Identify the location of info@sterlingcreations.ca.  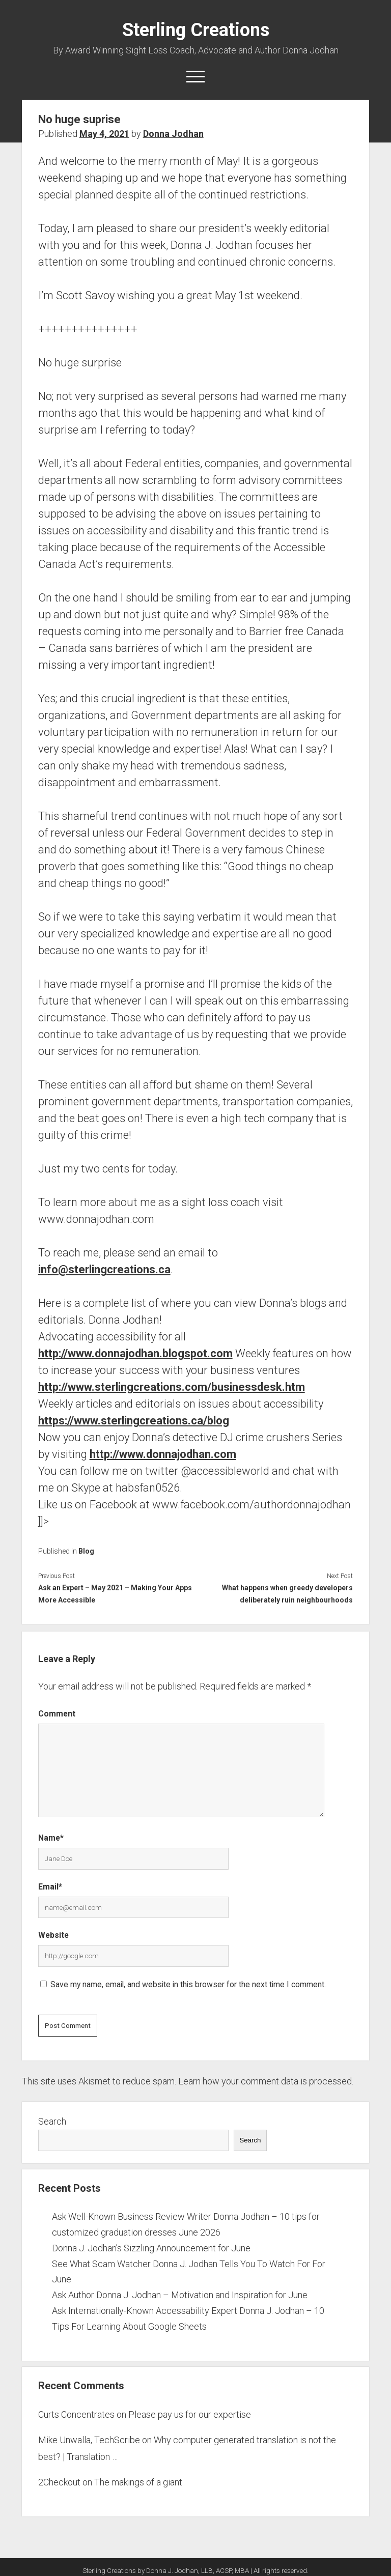
(104, 1269).